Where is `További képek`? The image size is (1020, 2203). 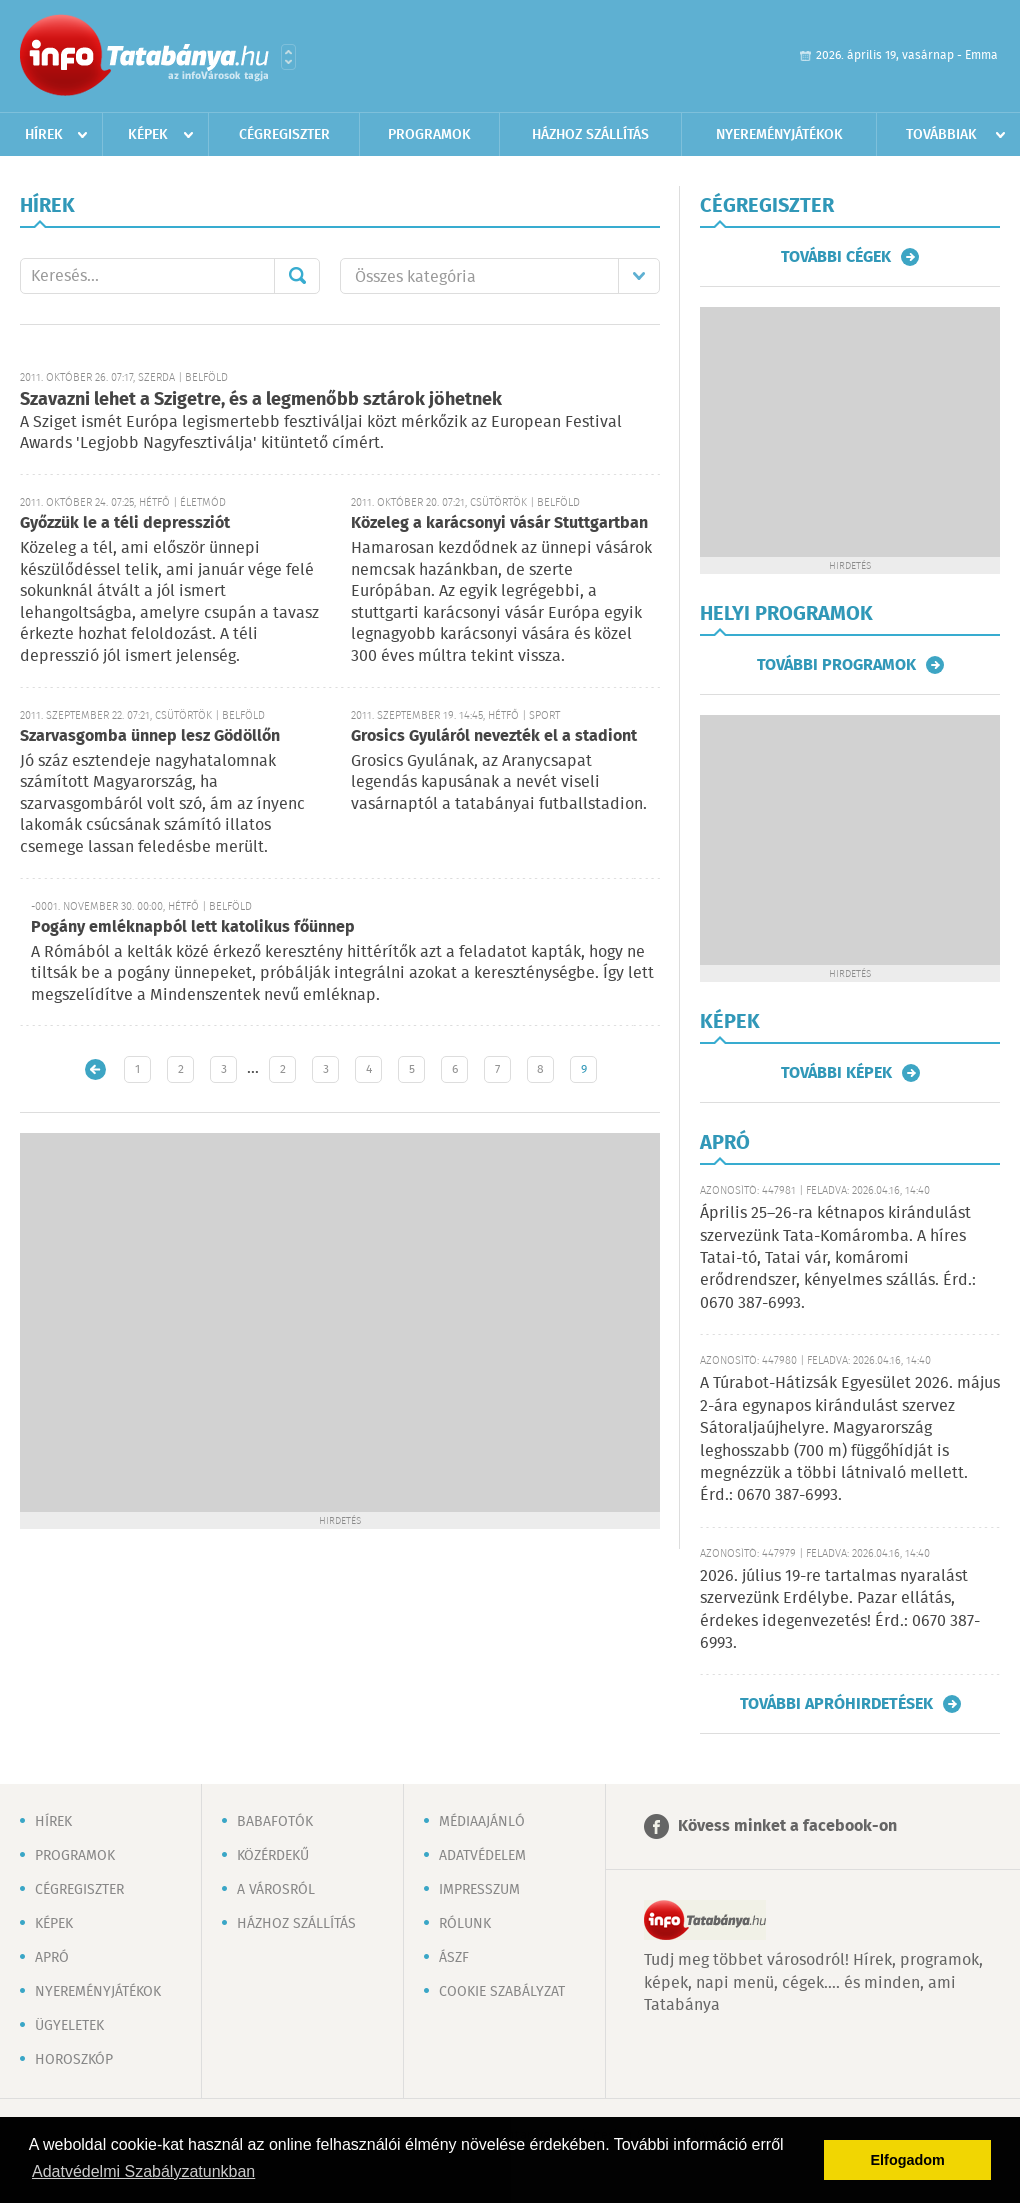
További képek is located at coordinates (836, 1073).